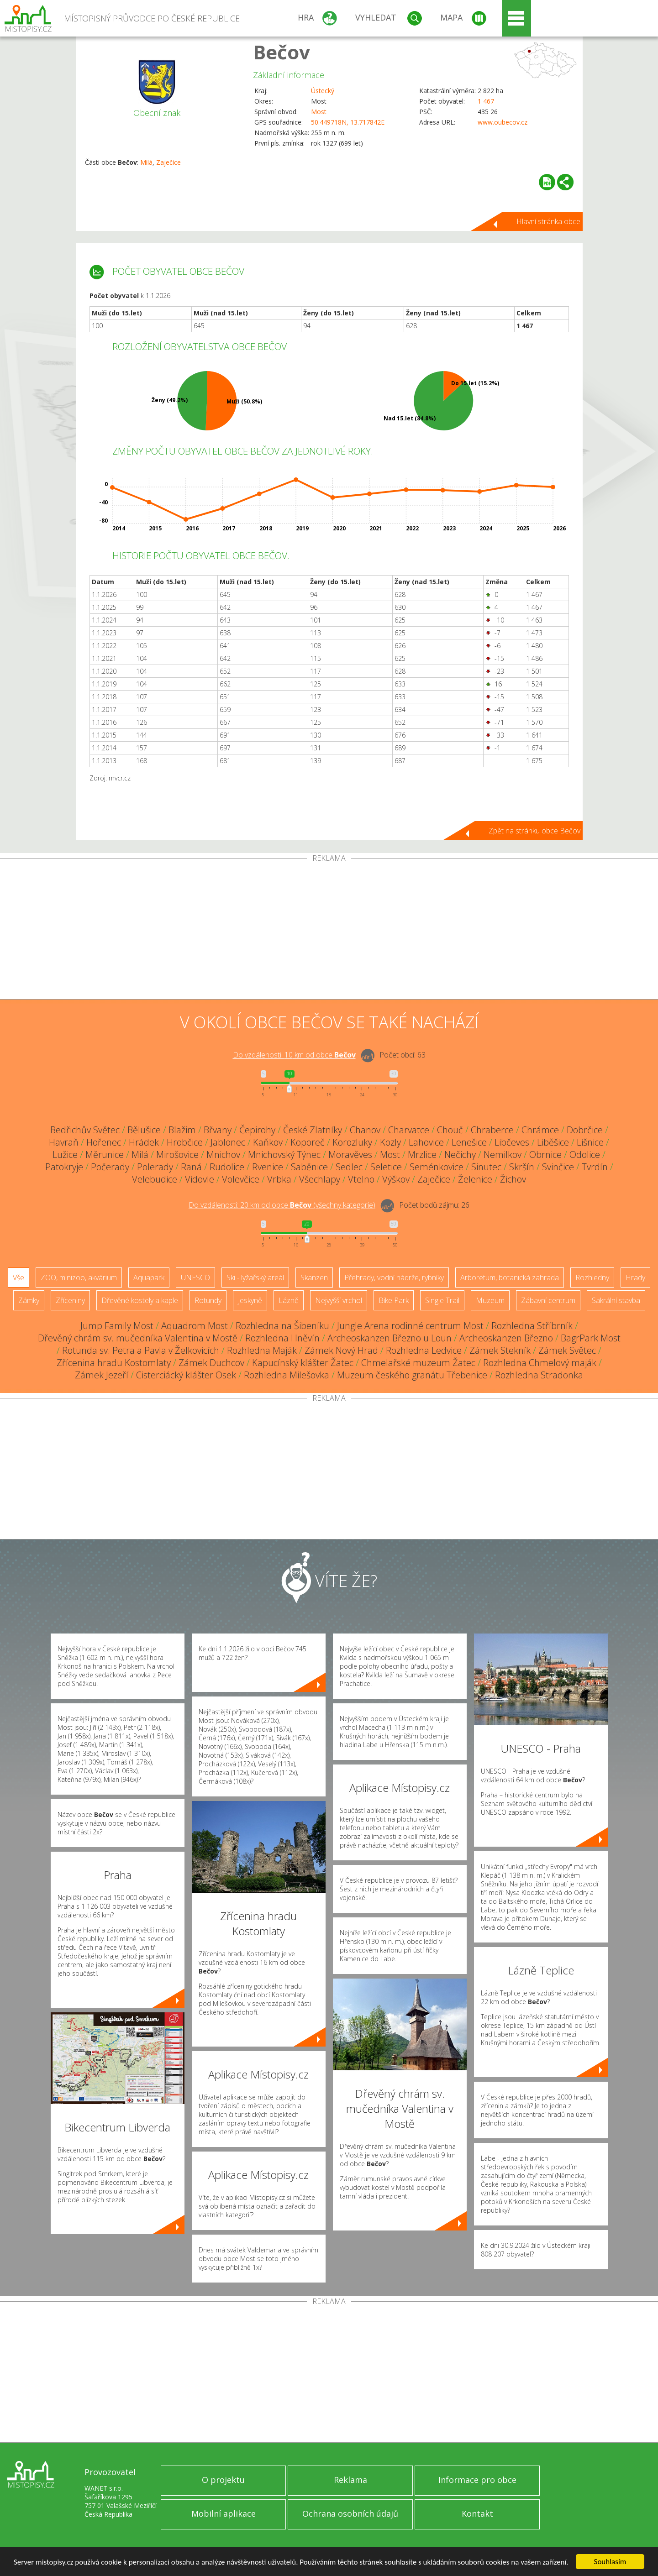 The width and height of the screenshot is (658, 2576). What do you see at coordinates (350, 1154) in the screenshot?
I see `Moravěves` at bounding box center [350, 1154].